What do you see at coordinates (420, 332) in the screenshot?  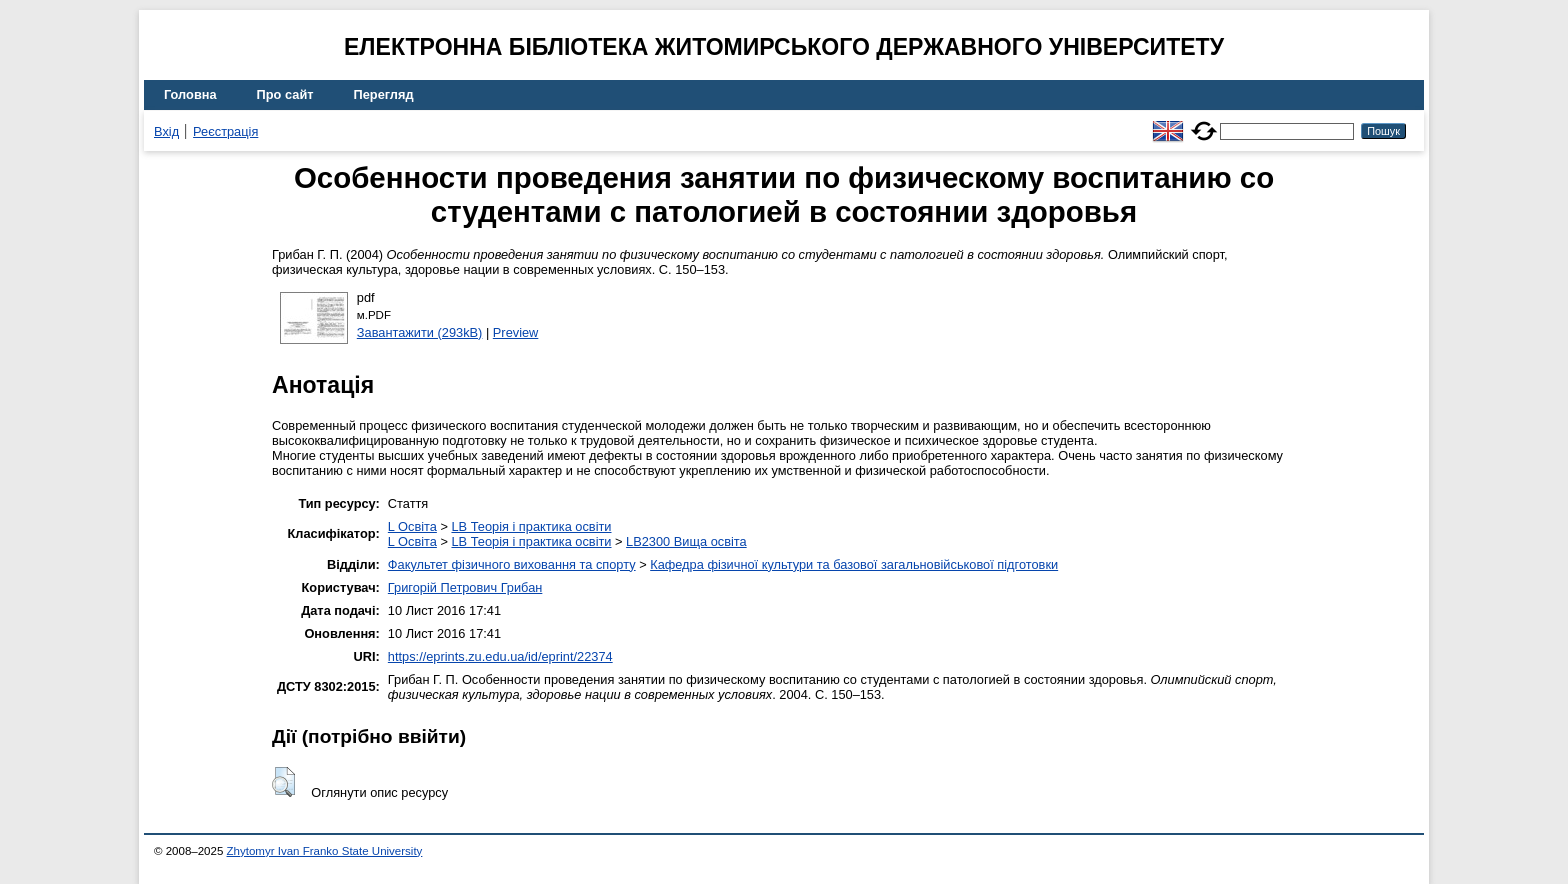 I see `Завантажити (293kB)` at bounding box center [420, 332].